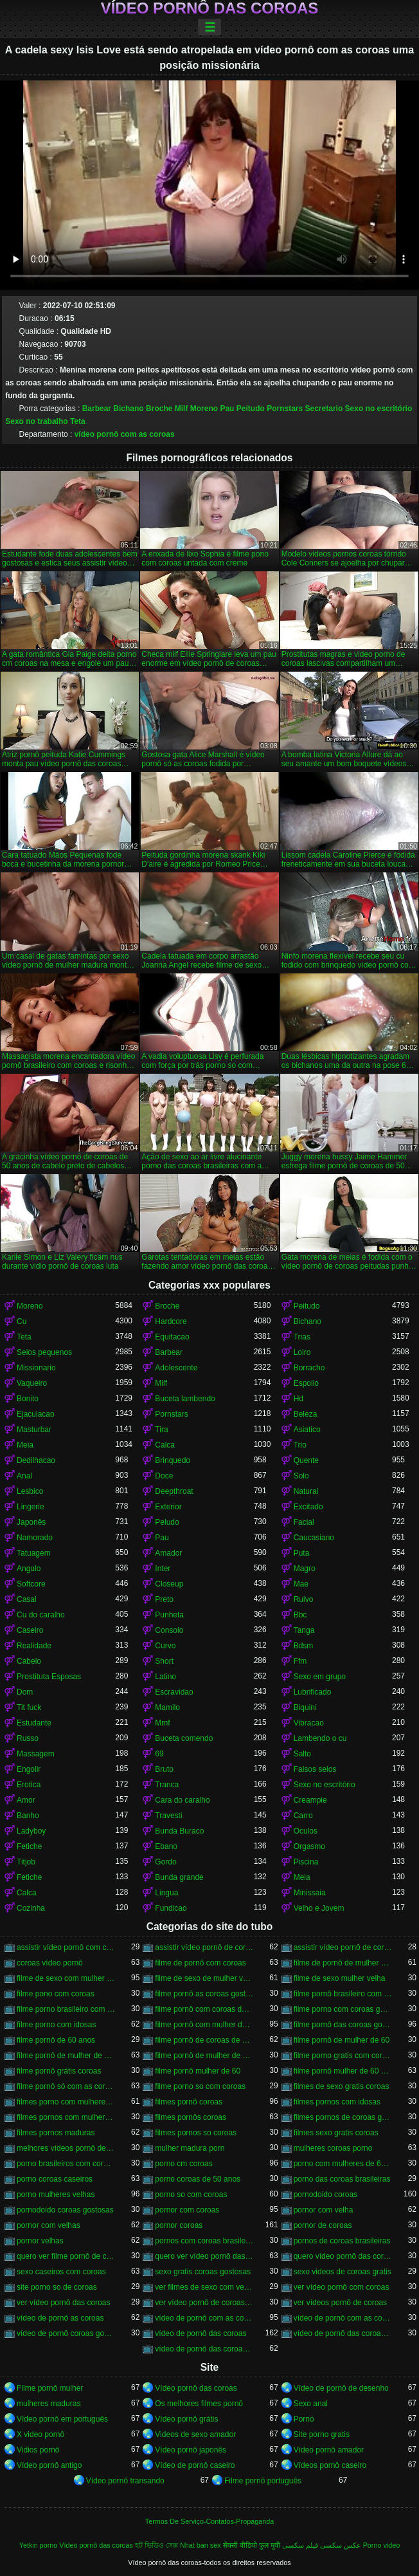 This screenshot has height=2576, width=419. I want to click on Punheta, so click(169, 1614).